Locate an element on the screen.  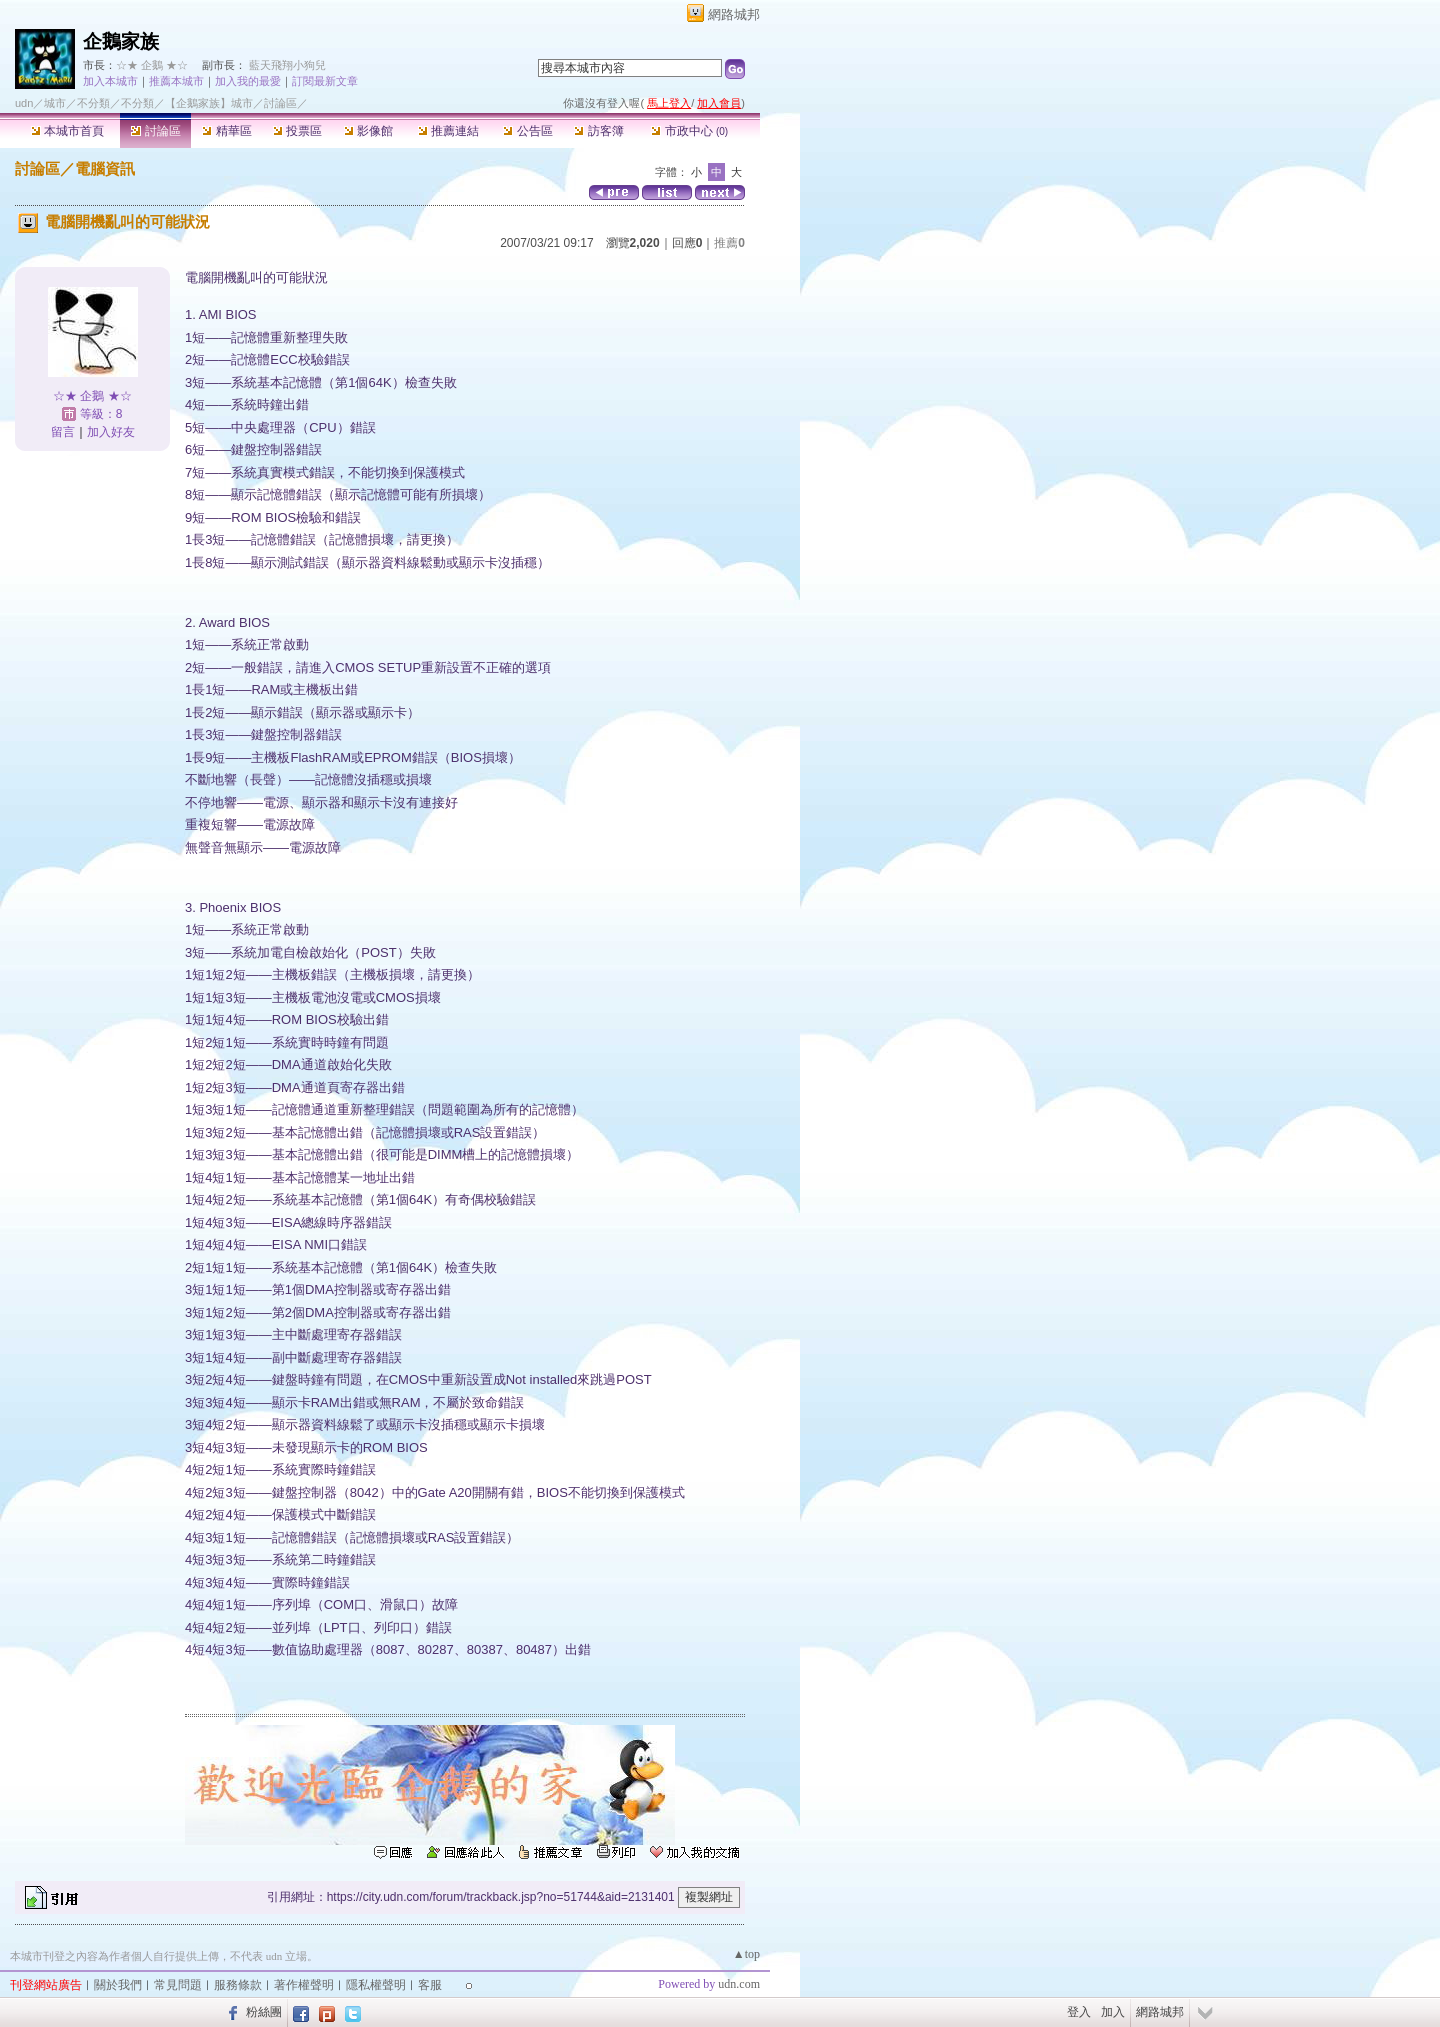
推薦 is located at coordinates (729, 243).